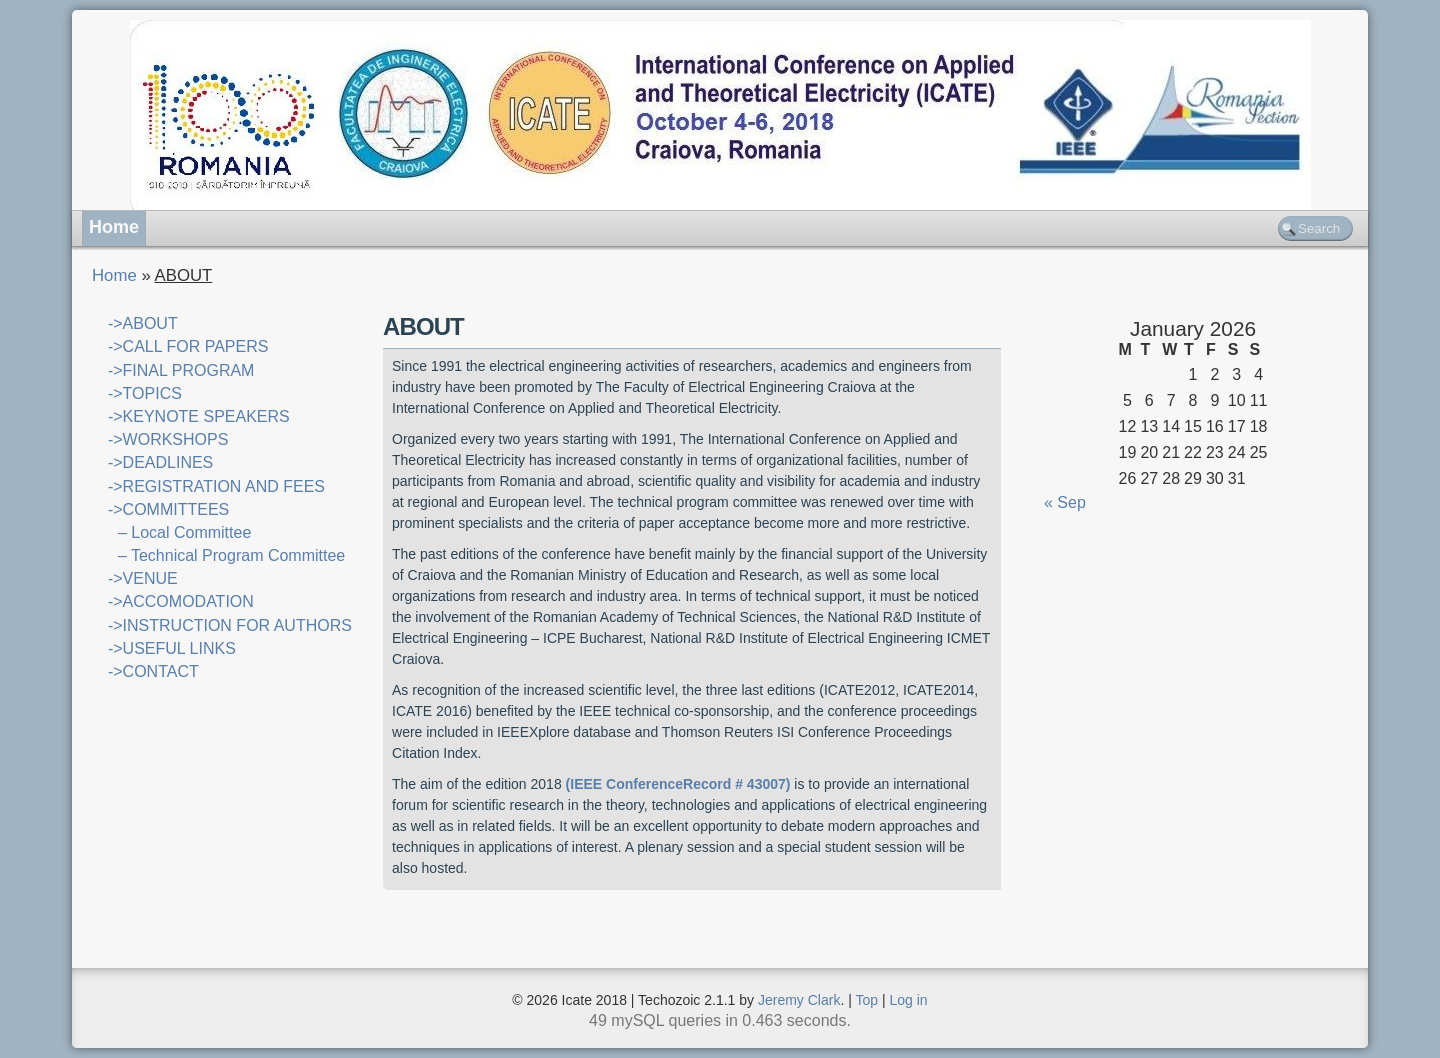 The height and width of the screenshot is (1058, 1440). Describe the element at coordinates (153, 671) in the screenshot. I see `->CONTACT` at that location.